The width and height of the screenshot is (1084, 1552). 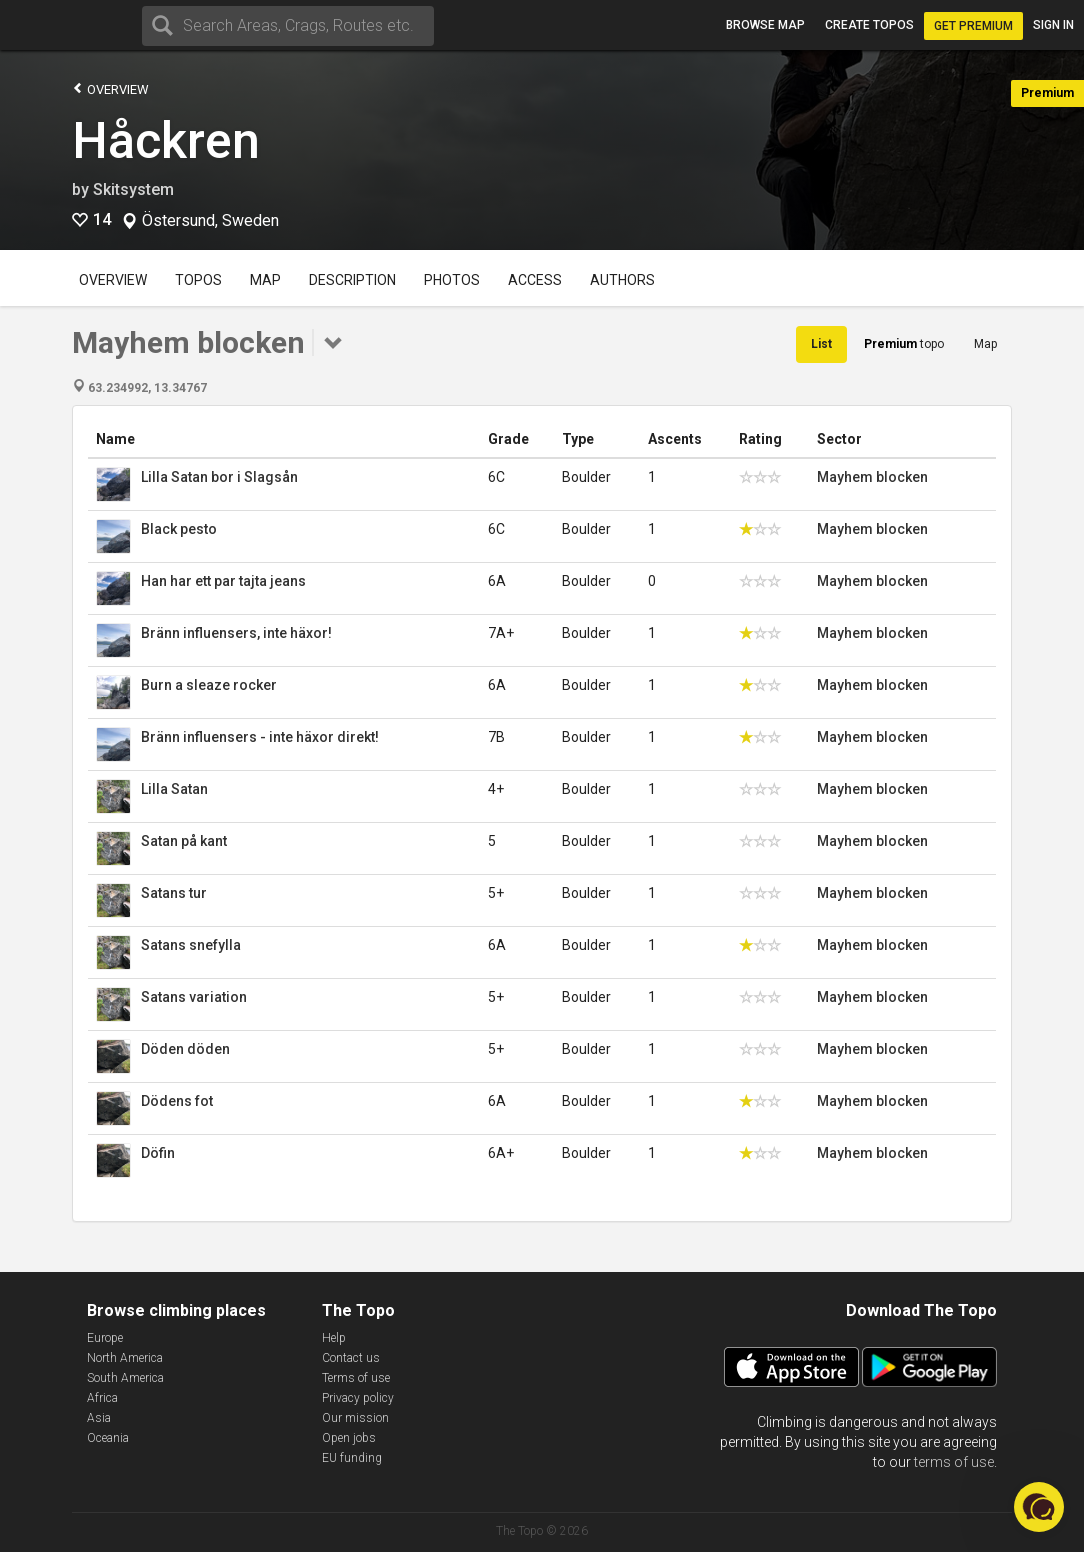 I want to click on Bränn influensers, inte häxor!, so click(x=236, y=633).